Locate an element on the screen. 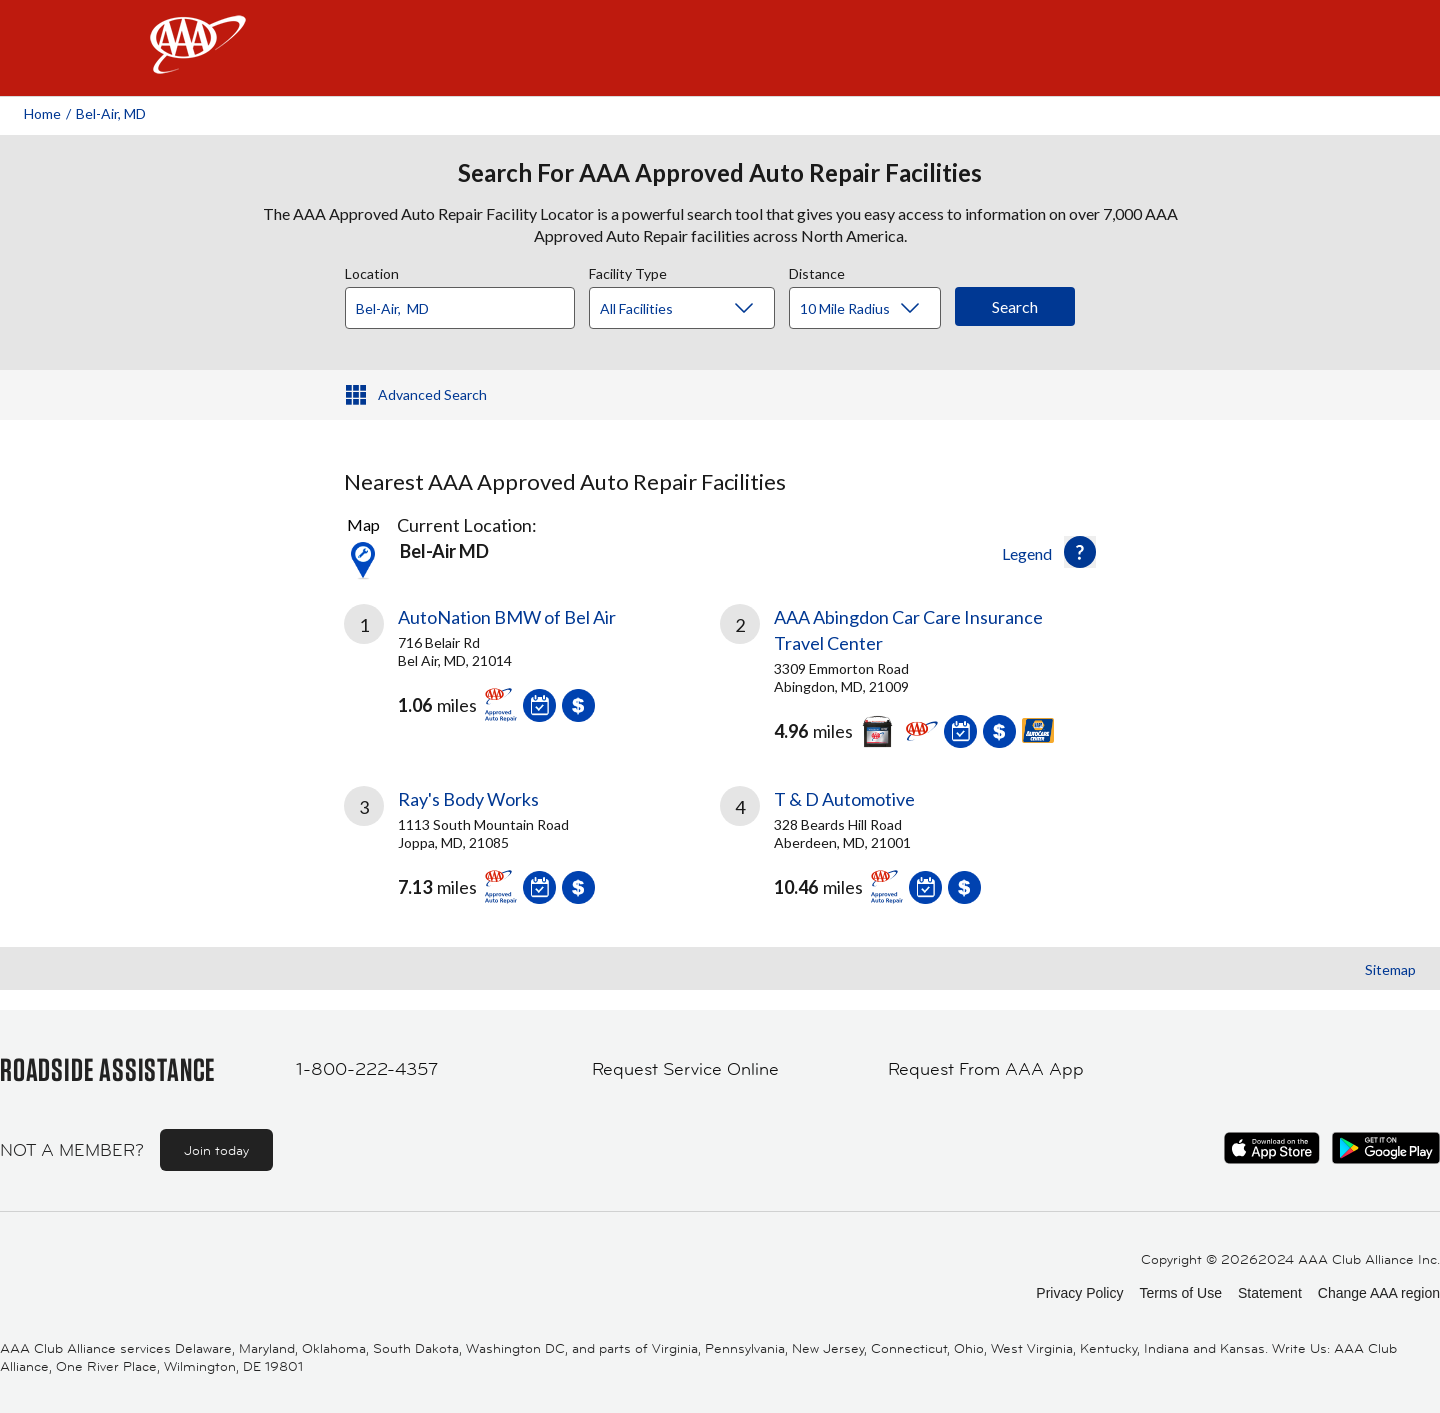 The image size is (1440, 1413). Facility Type is located at coordinates (628, 271).